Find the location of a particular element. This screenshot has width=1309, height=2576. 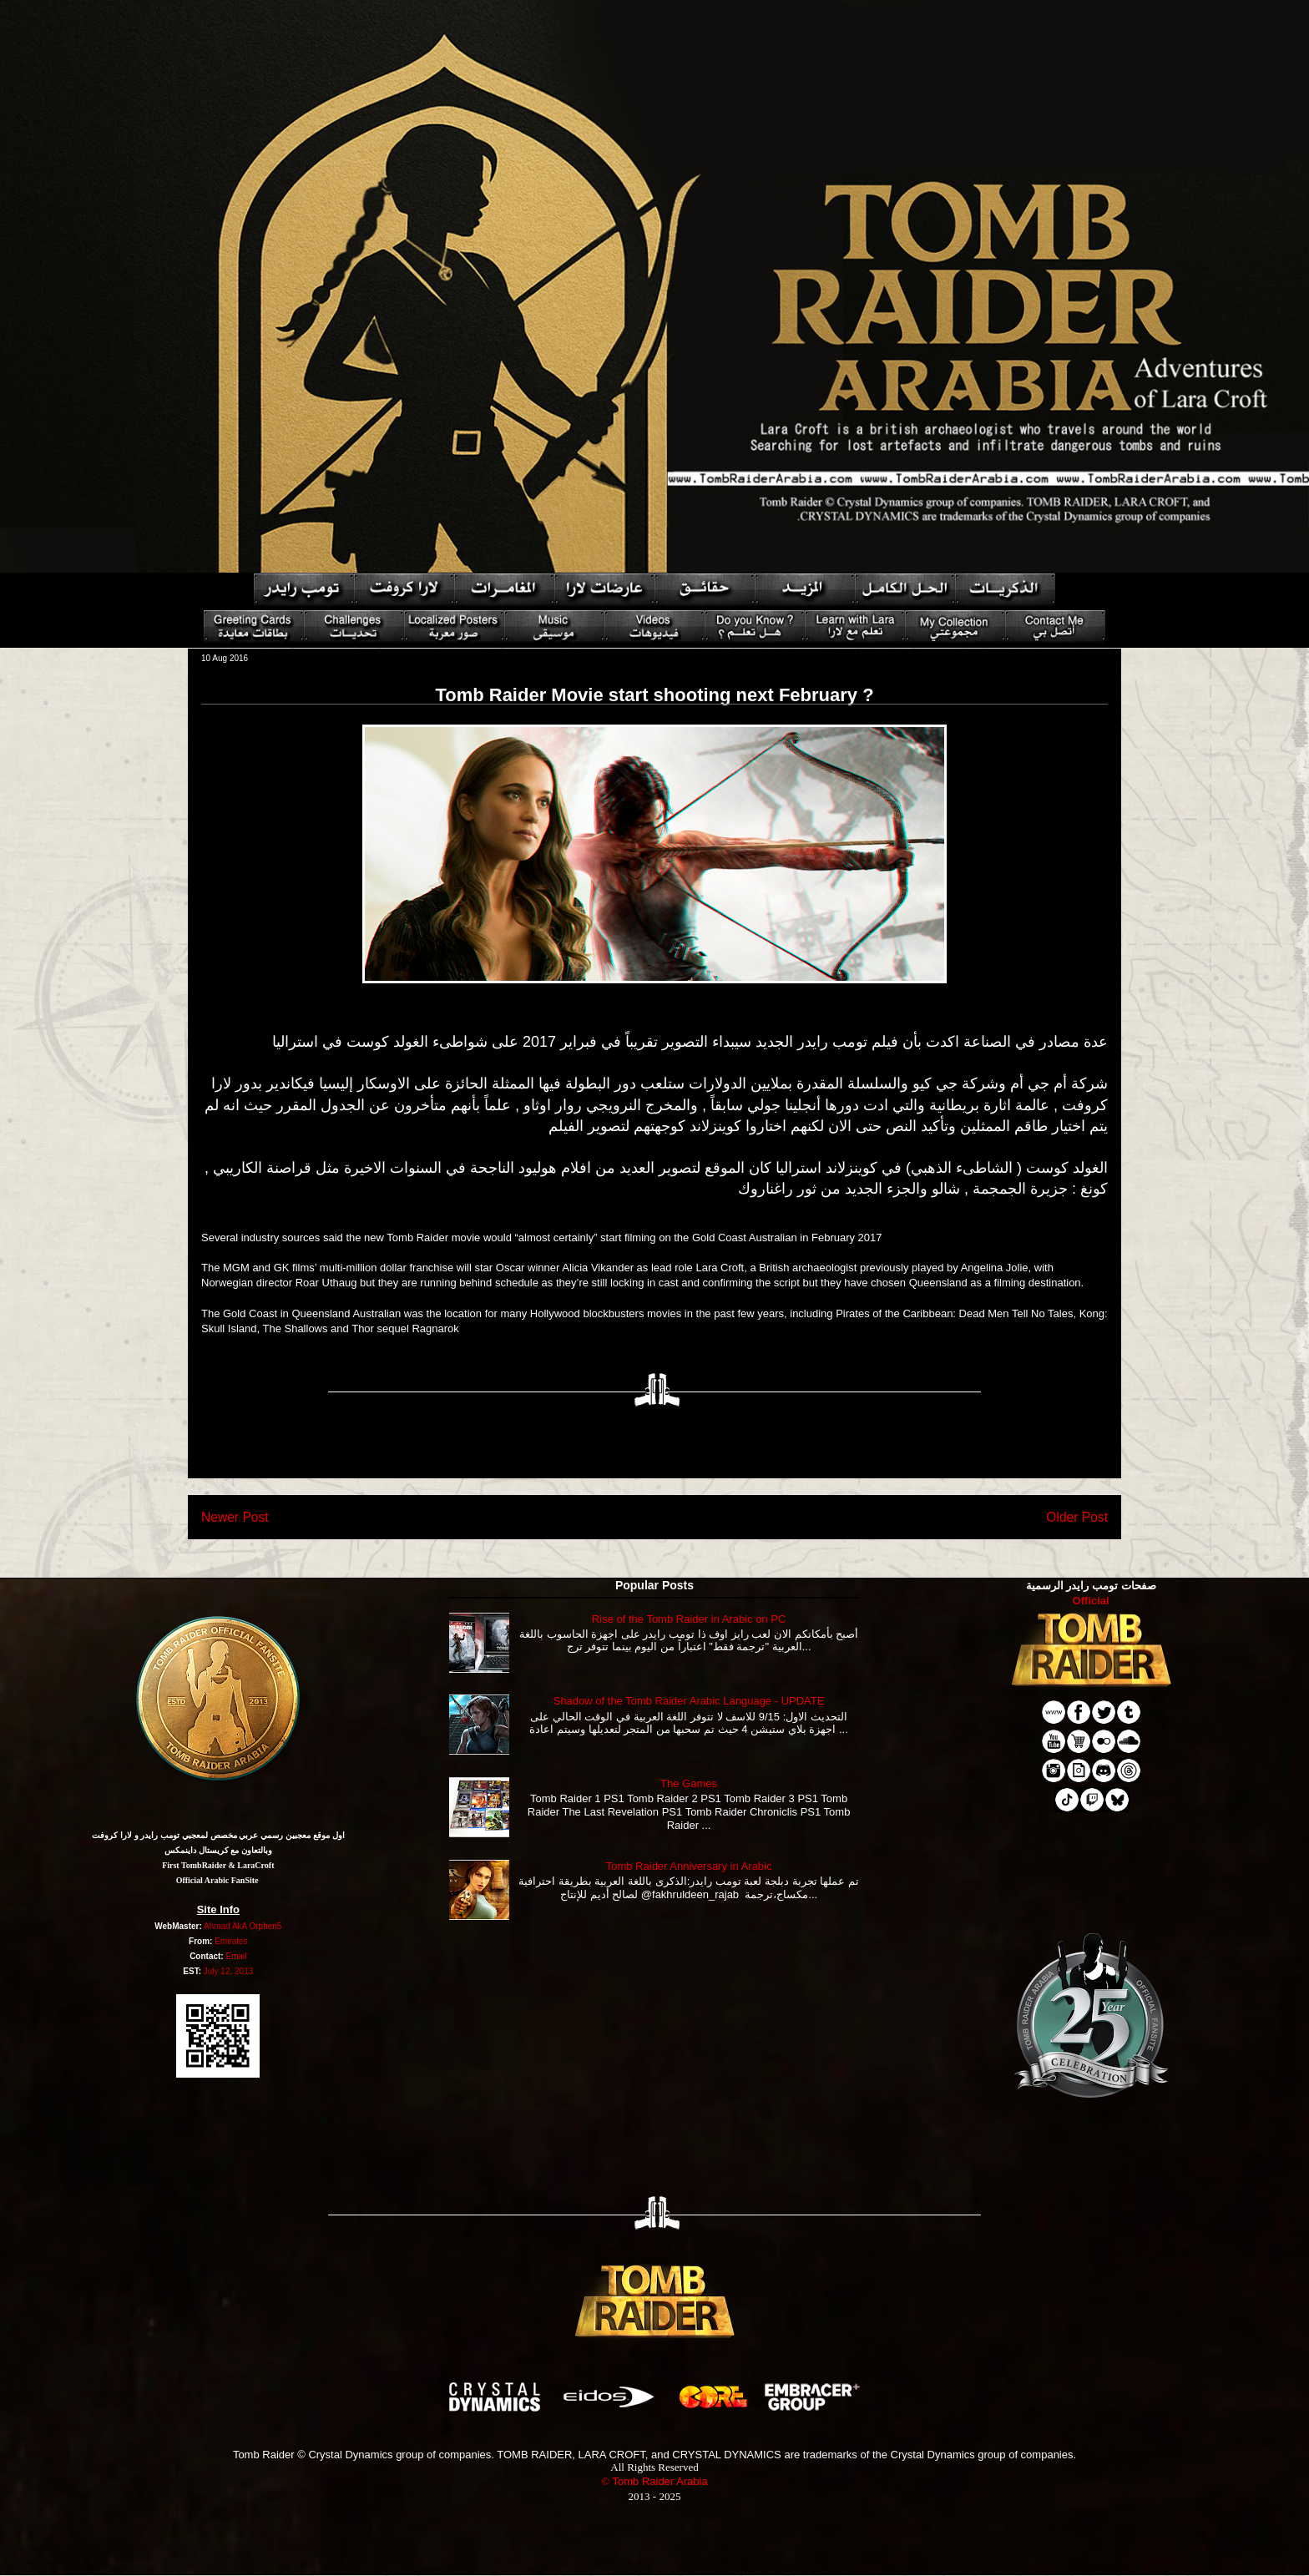

Shadow of the Tomb Raider Arabic Language - UPDATE is located at coordinates (689, 1701).